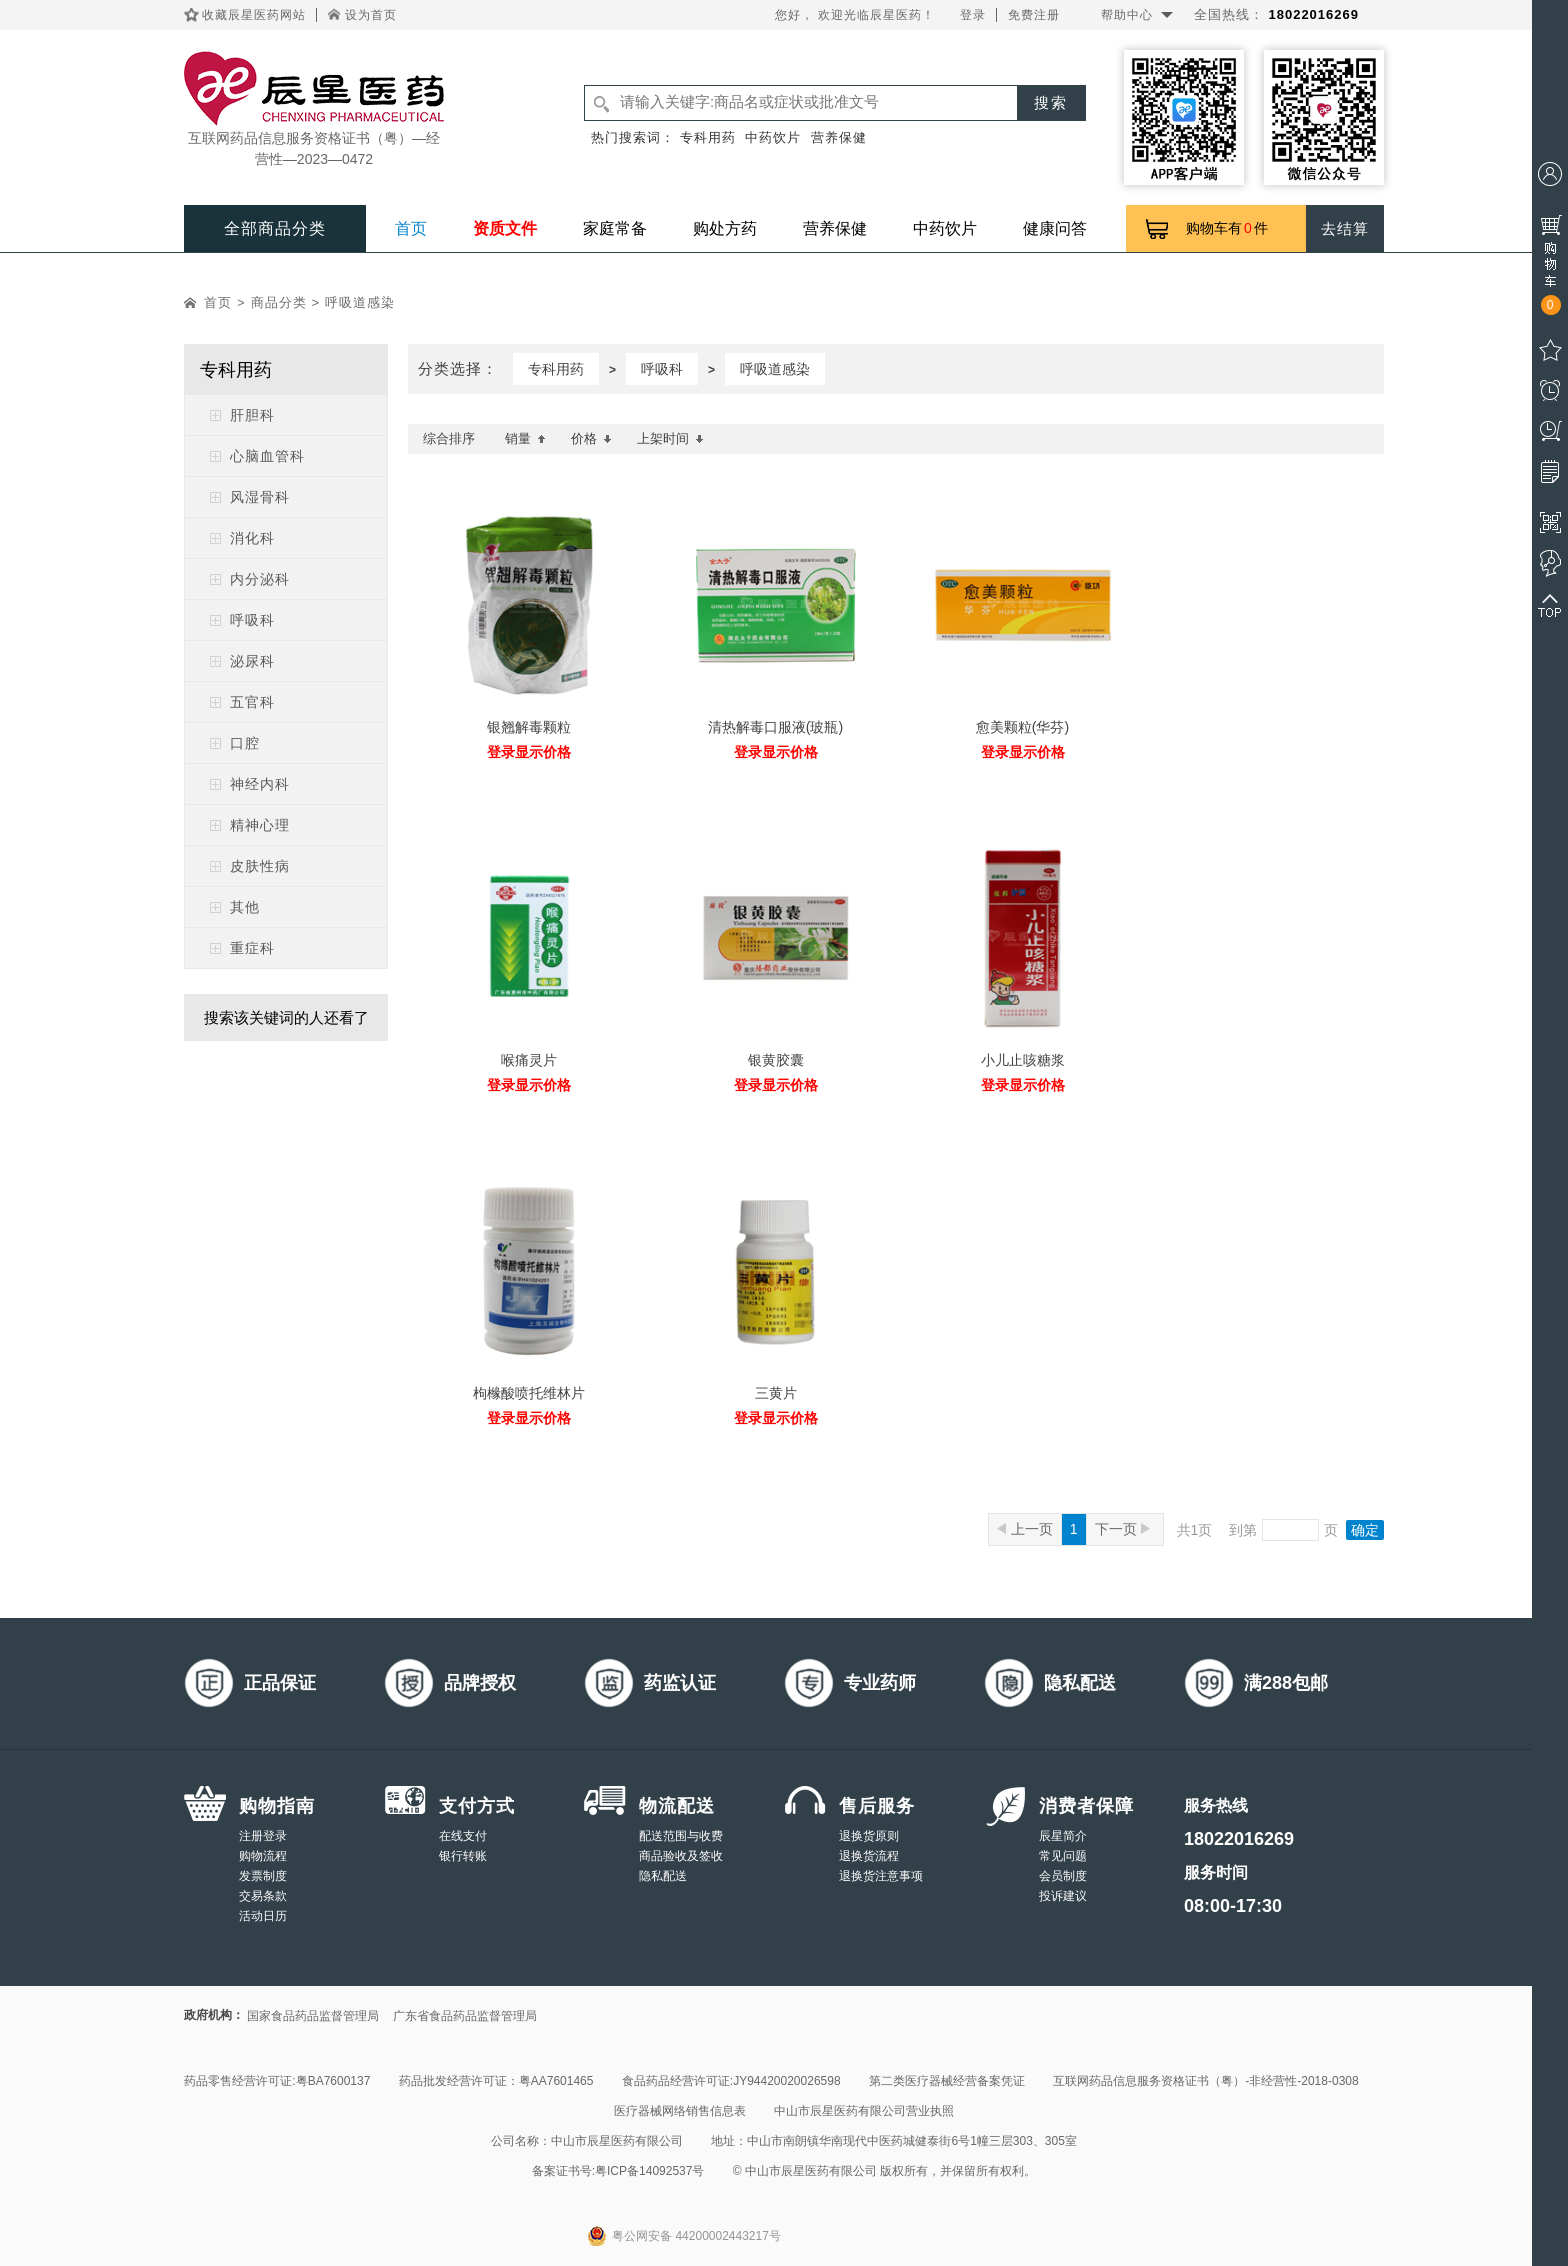 This screenshot has width=1568, height=2266. Describe the element at coordinates (1127, 15) in the screenshot. I see `帮助中心` at that location.